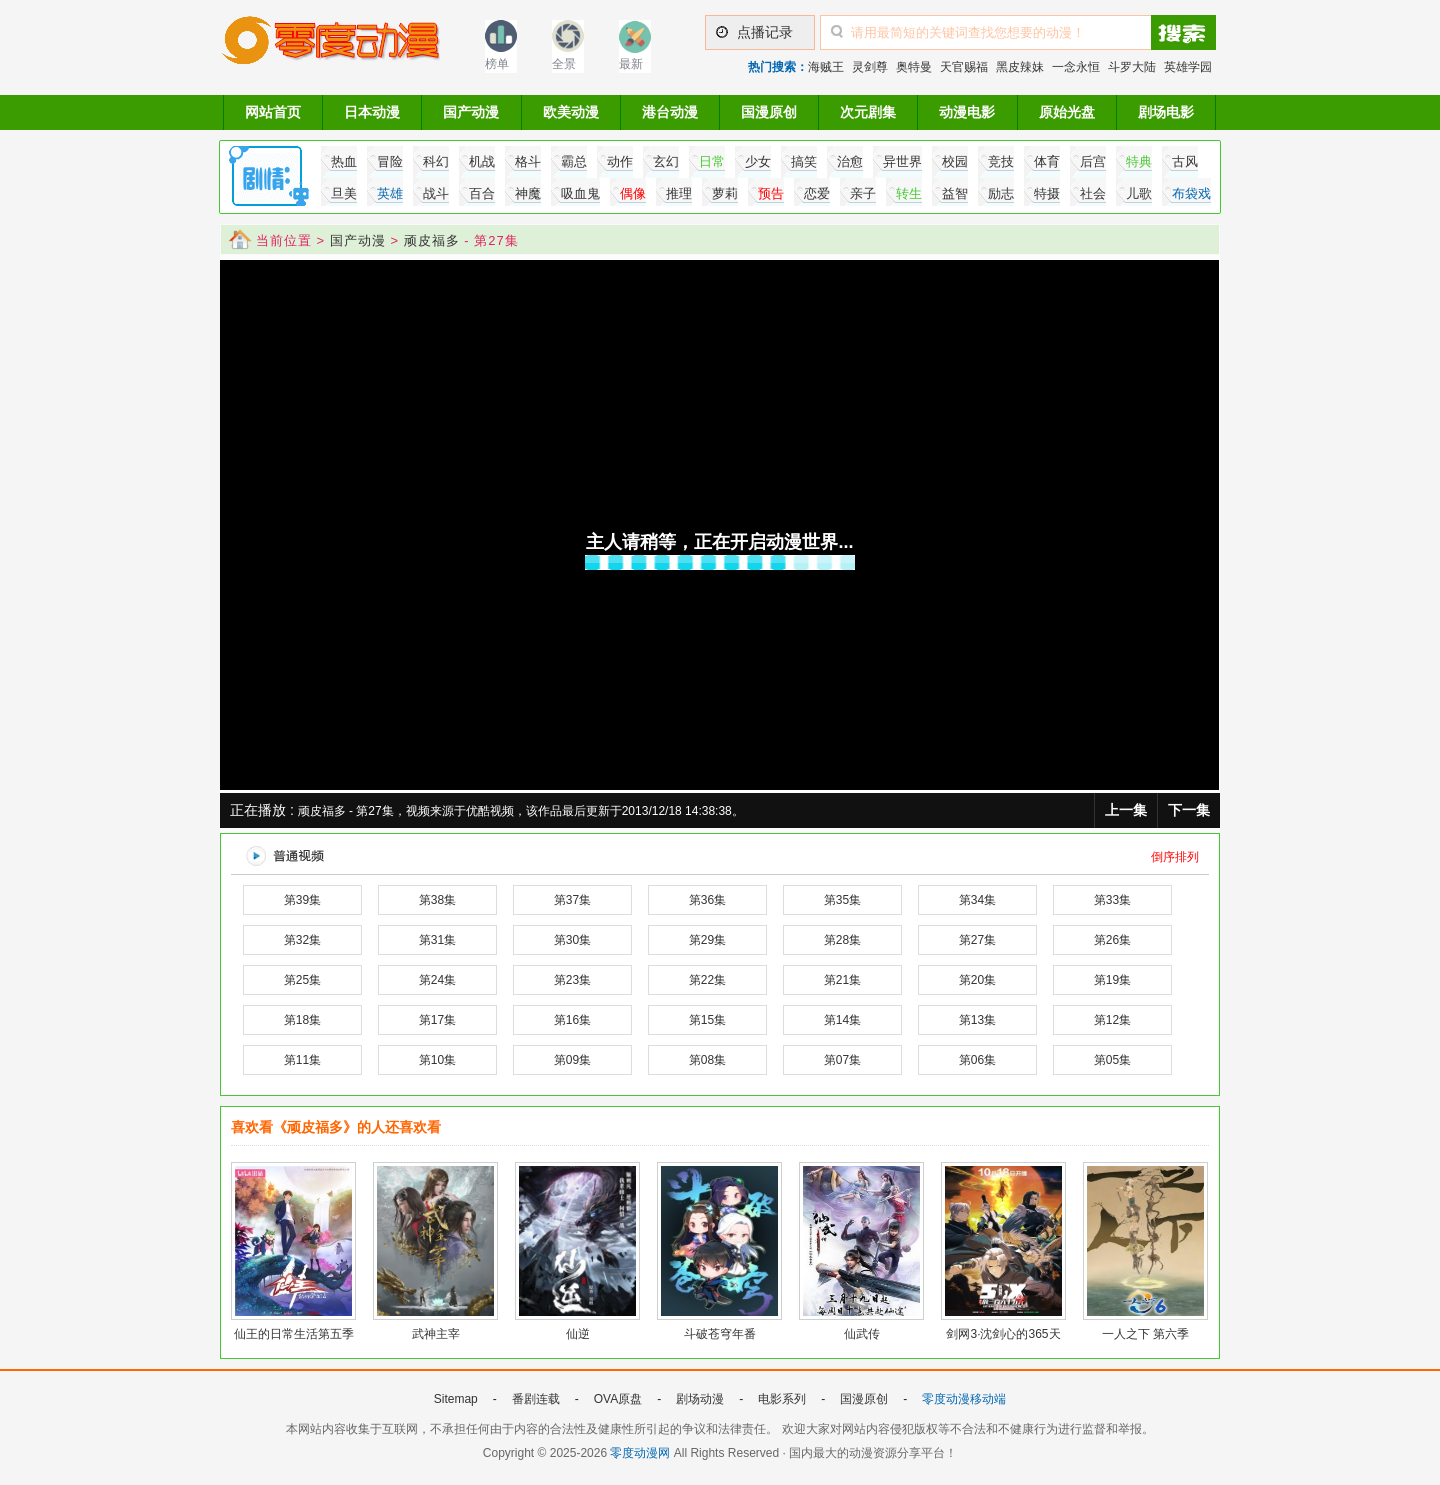 The width and height of the screenshot is (1440, 1485). I want to click on 斗破苍穹年番, so click(720, 1334).